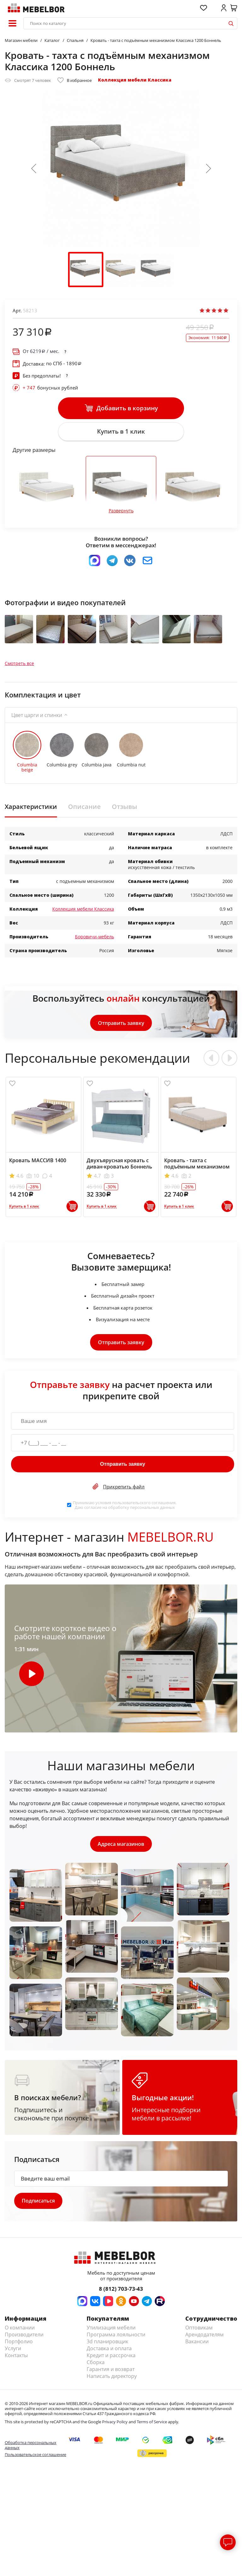 This screenshot has width=242, height=2576. I want to click on Сборка, so click(96, 2366).